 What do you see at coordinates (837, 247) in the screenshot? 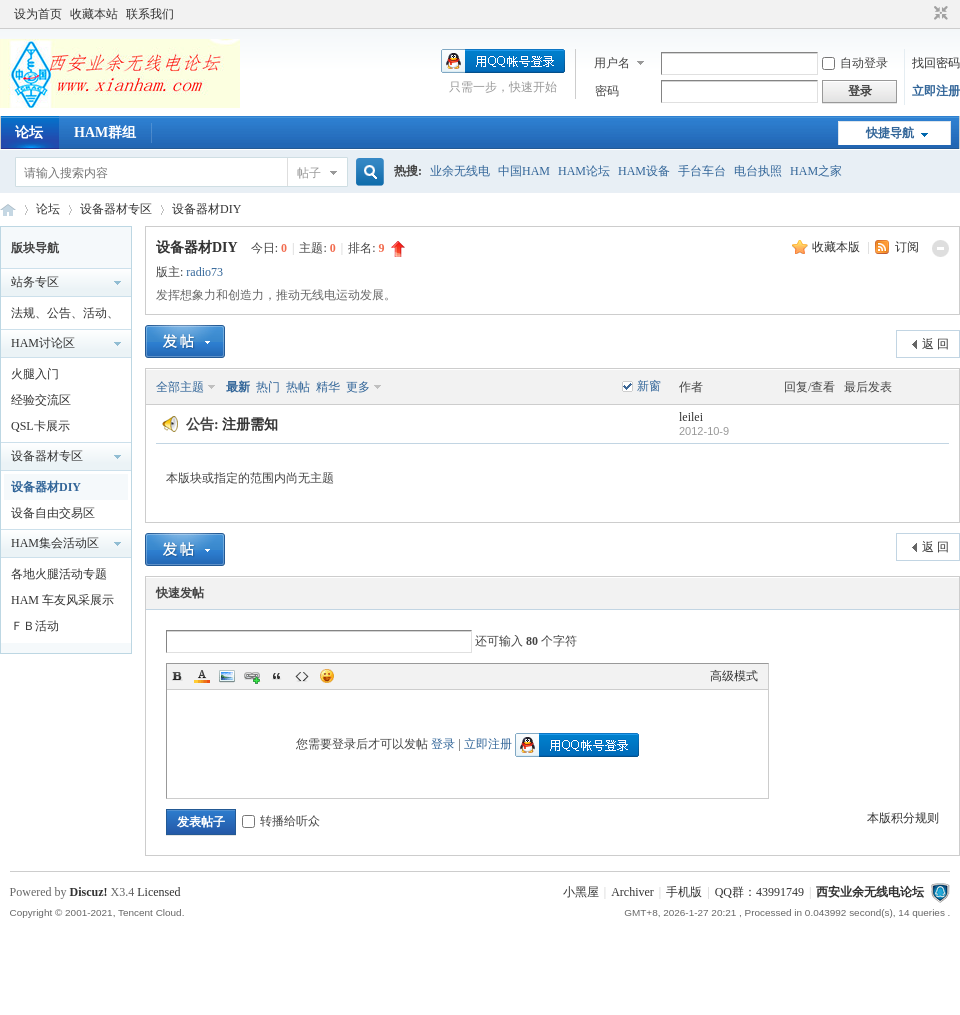
I see `收藏本版` at bounding box center [837, 247].